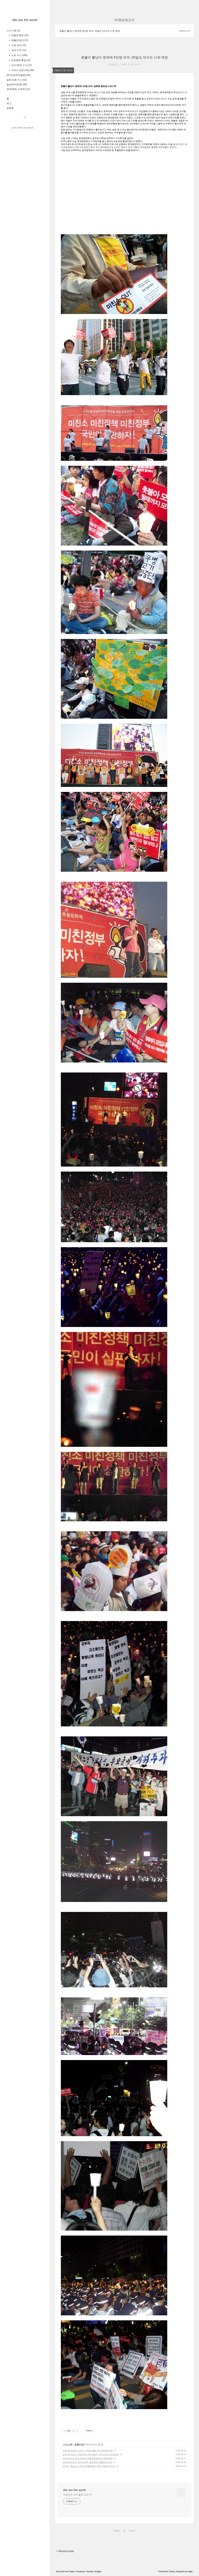  I want to click on Tistory, so click(172, 2571).